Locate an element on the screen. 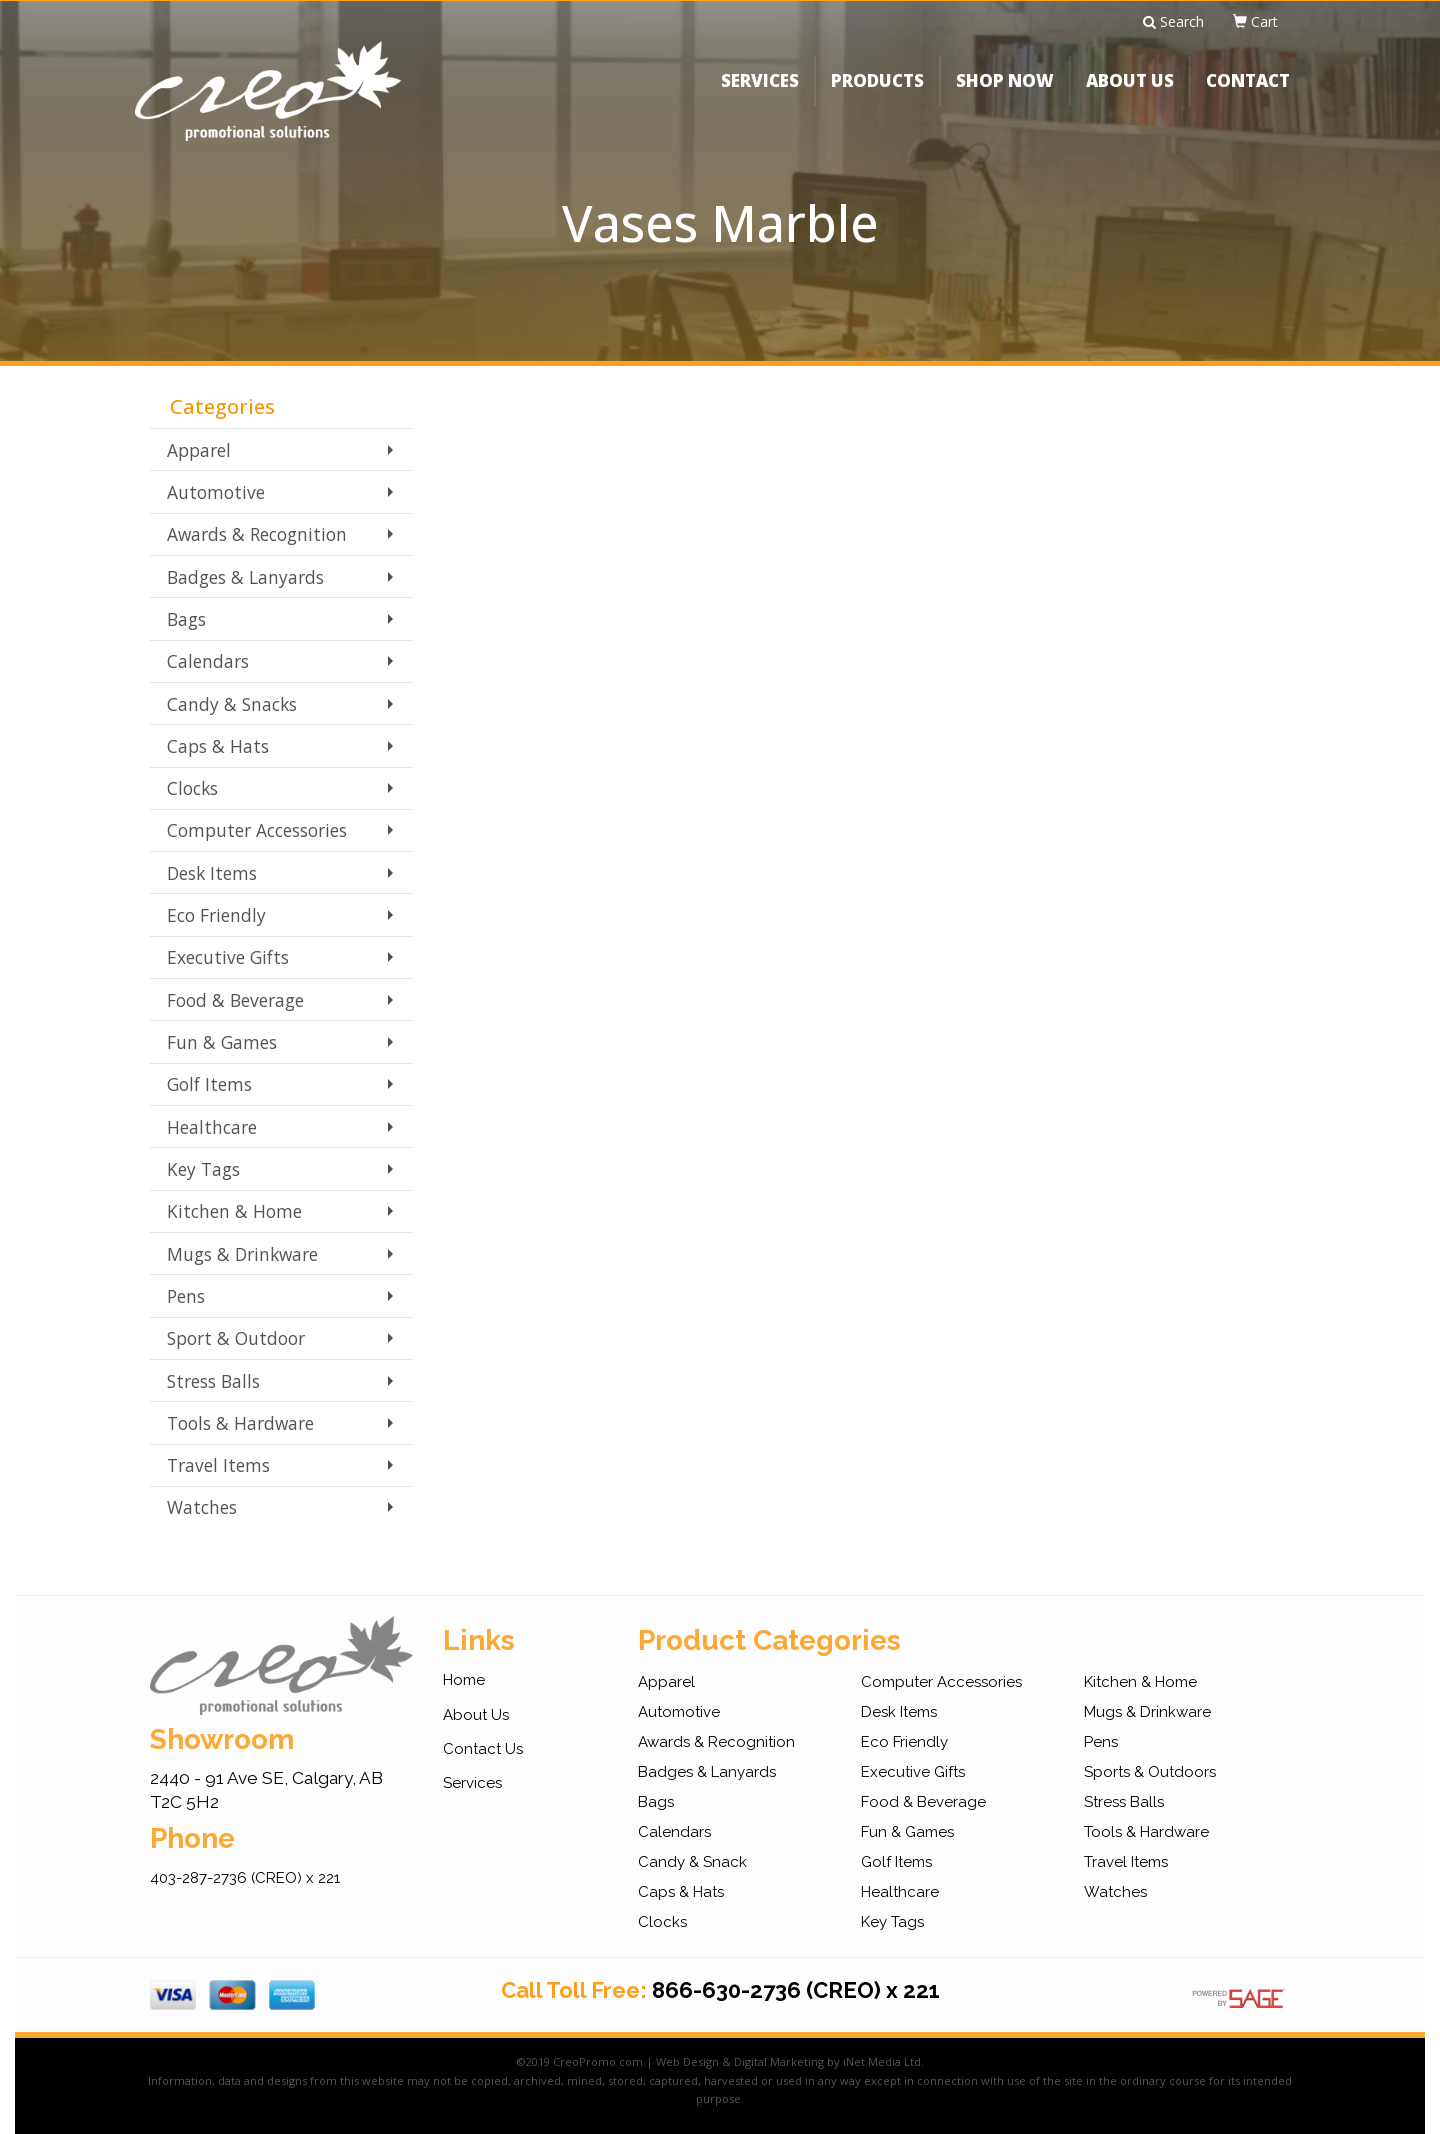 The height and width of the screenshot is (2134, 1440). Key Tags is located at coordinates (203, 1169).